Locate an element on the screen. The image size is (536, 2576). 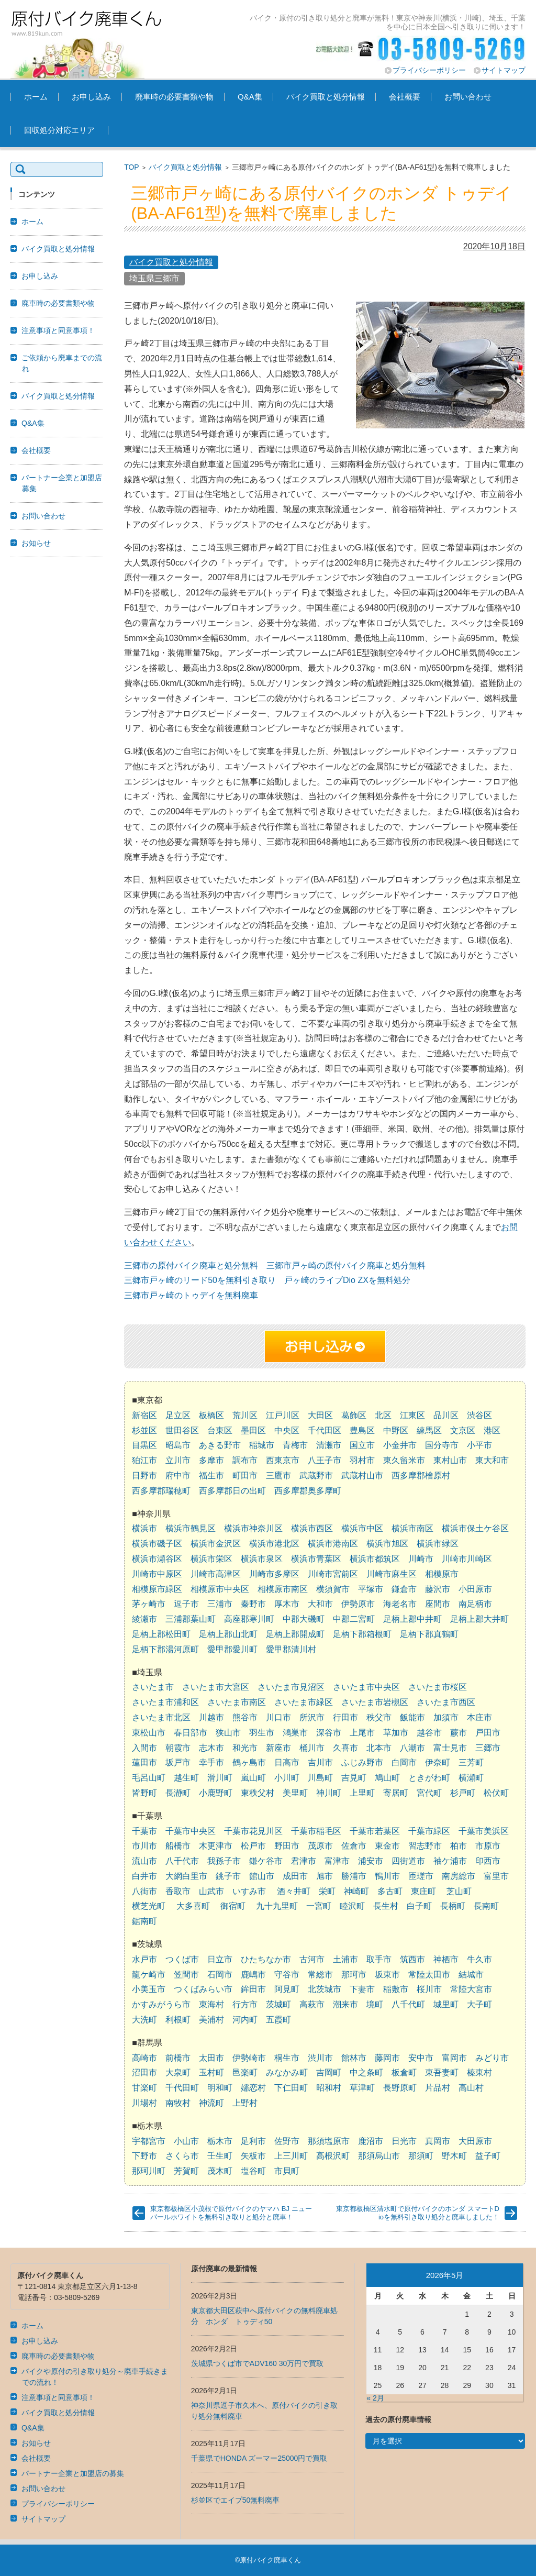
八潮市 is located at coordinates (412, 1747).